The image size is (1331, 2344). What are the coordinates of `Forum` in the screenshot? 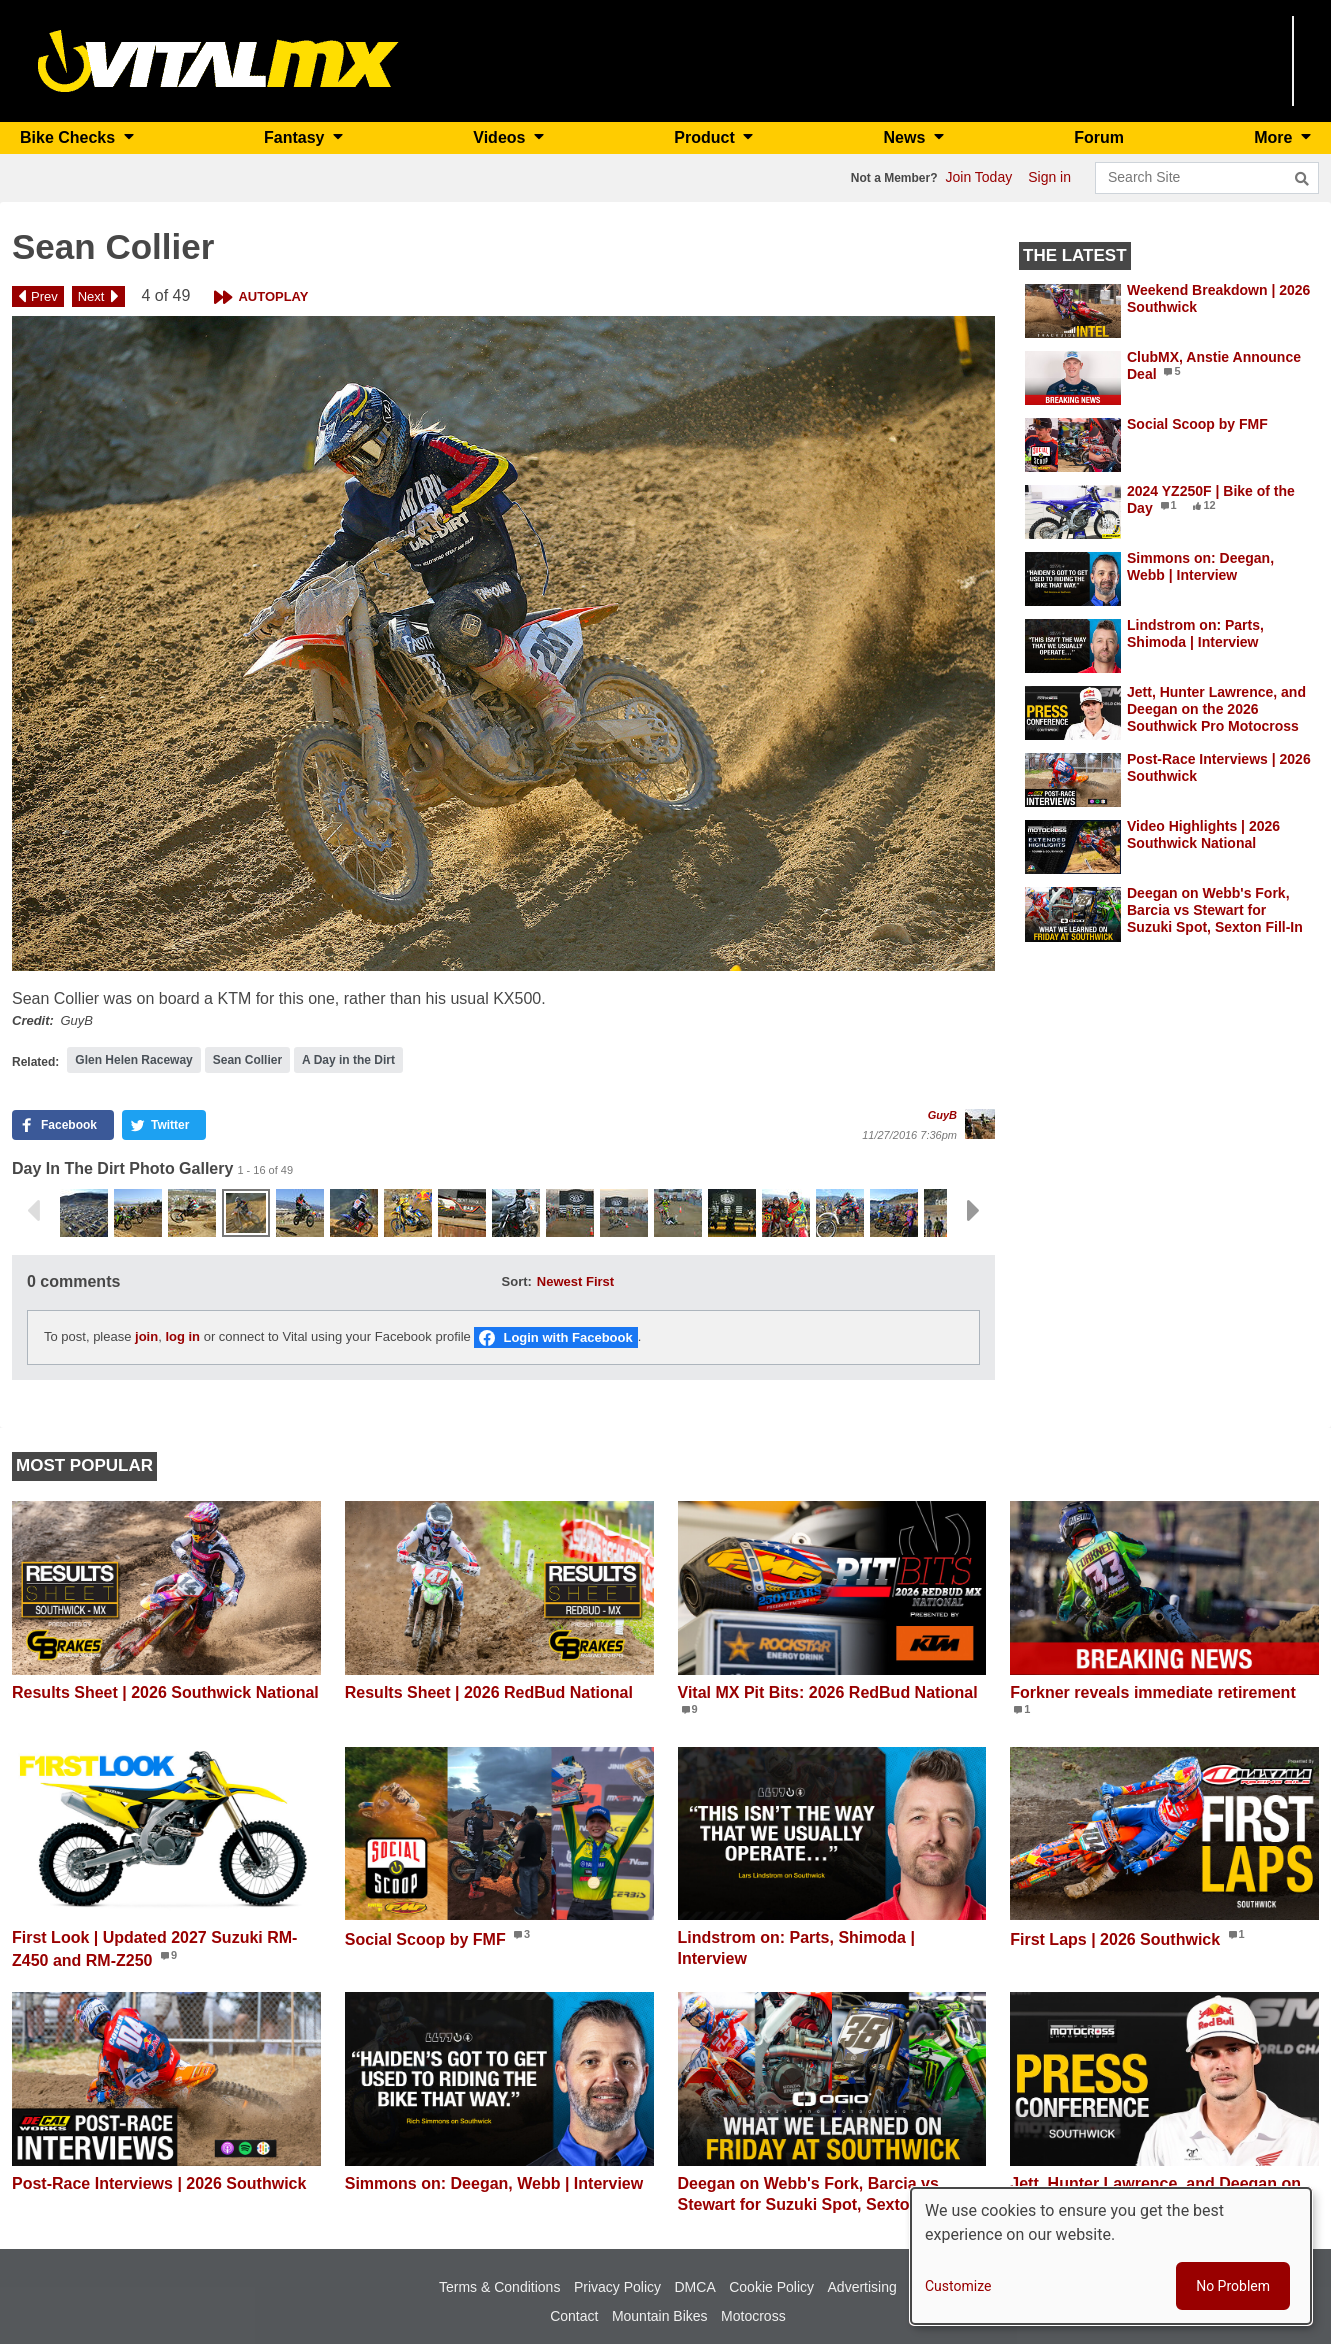 It's located at (1099, 137).